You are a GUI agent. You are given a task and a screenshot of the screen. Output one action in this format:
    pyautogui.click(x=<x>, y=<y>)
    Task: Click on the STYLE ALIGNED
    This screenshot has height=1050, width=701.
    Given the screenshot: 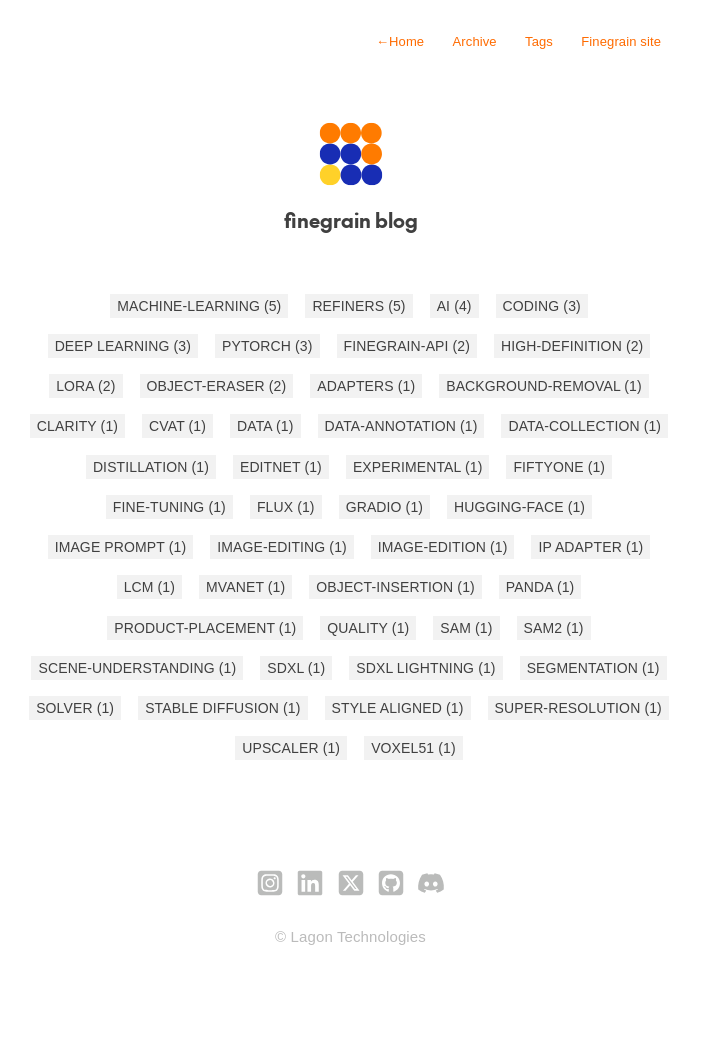 What is the action you would take?
    pyautogui.click(x=398, y=708)
    